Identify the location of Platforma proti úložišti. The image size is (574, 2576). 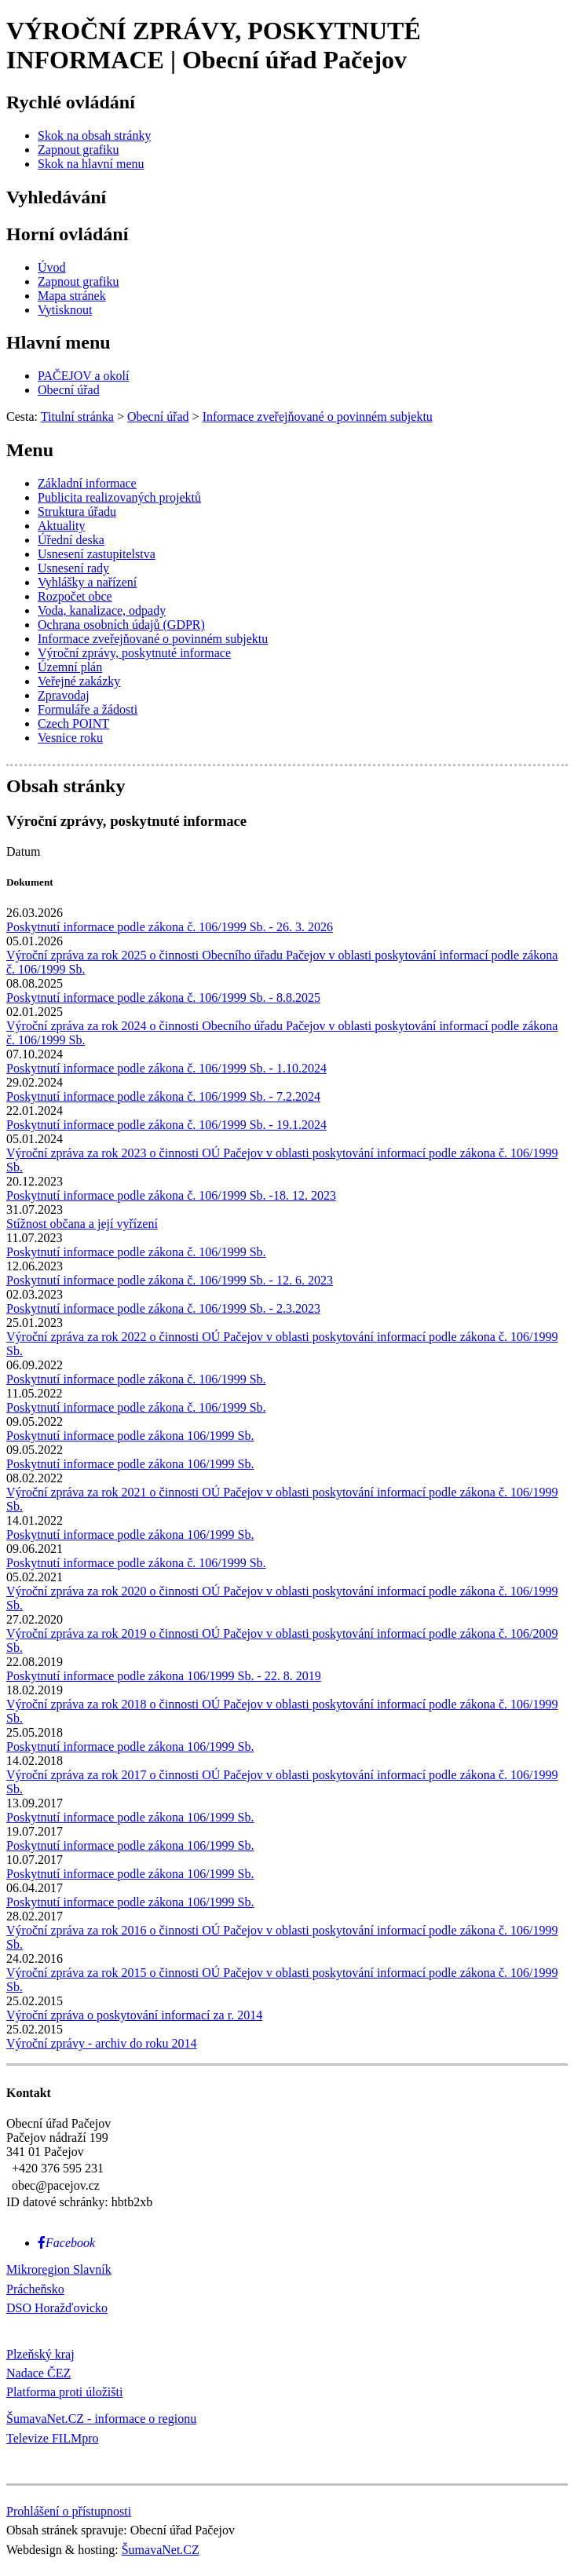
(64, 2392).